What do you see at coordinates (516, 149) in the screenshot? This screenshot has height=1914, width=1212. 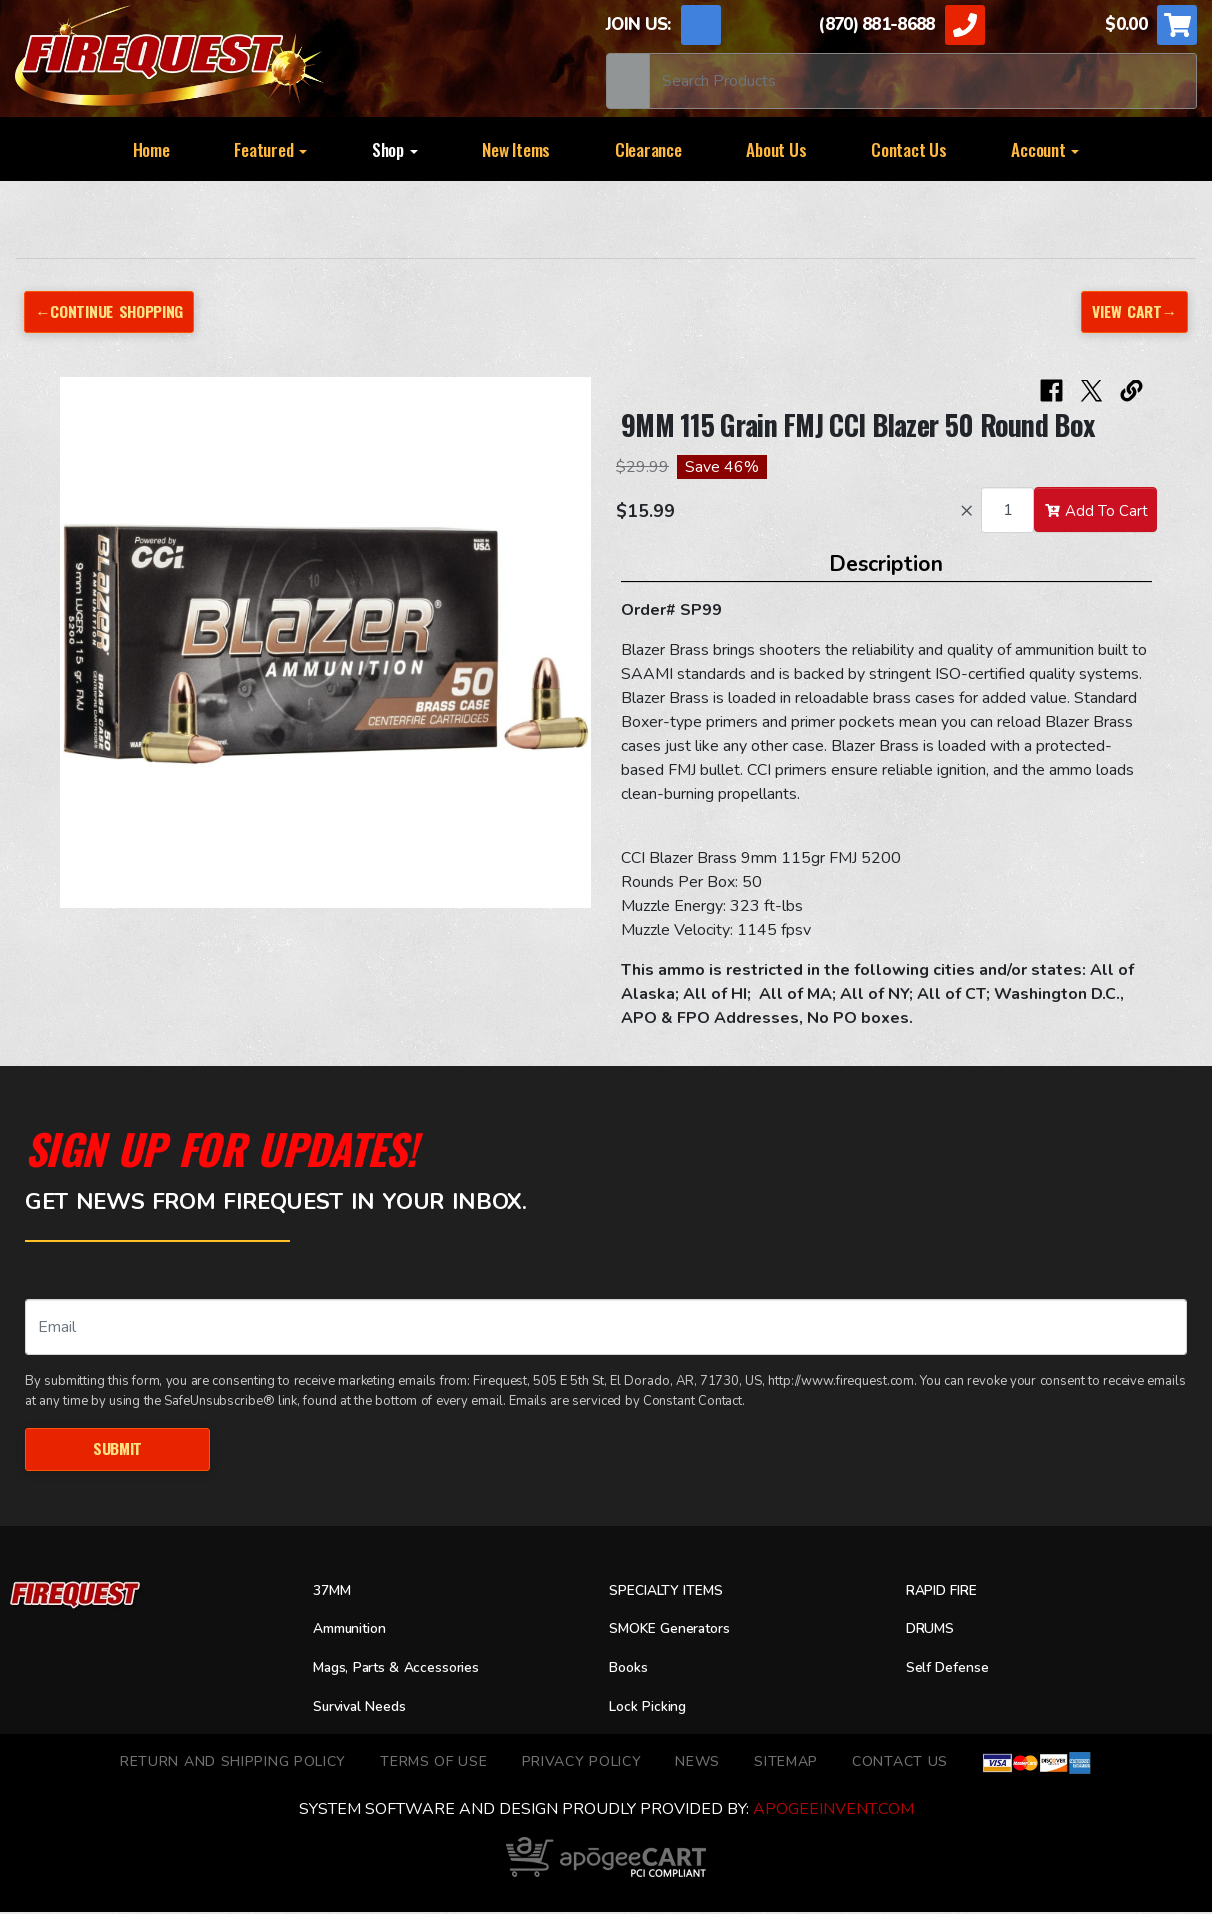 I see `New Items` at bounding box center [516, 149].